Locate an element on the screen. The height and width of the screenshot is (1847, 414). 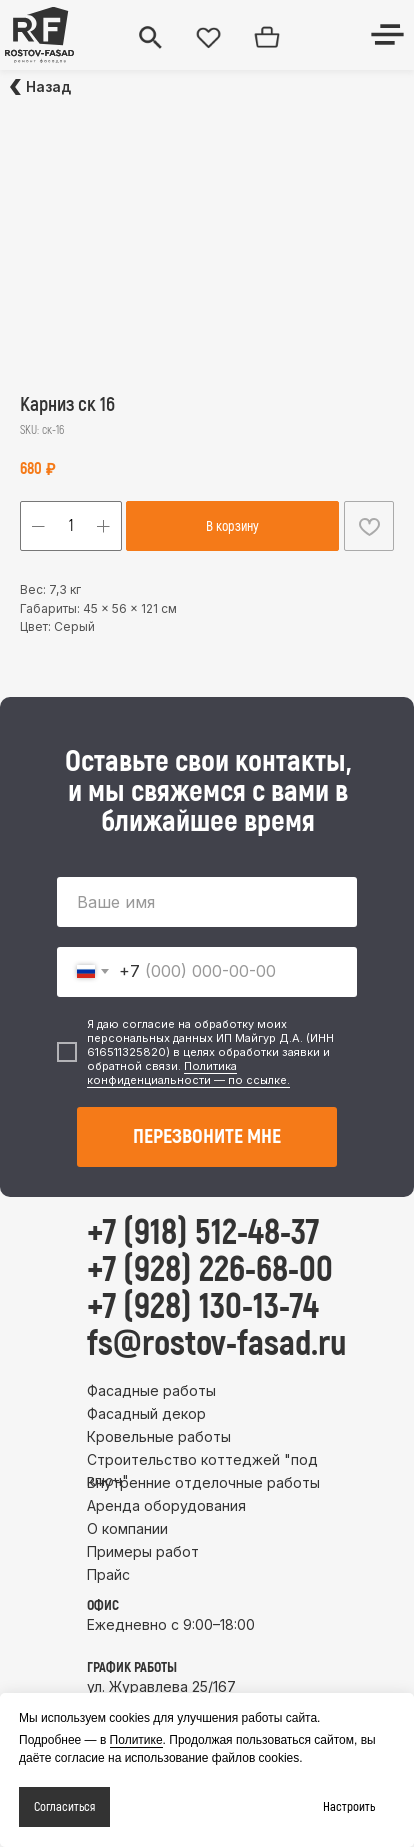
fs@rostov-fasad.ru is located at coordinates (217, 1344).